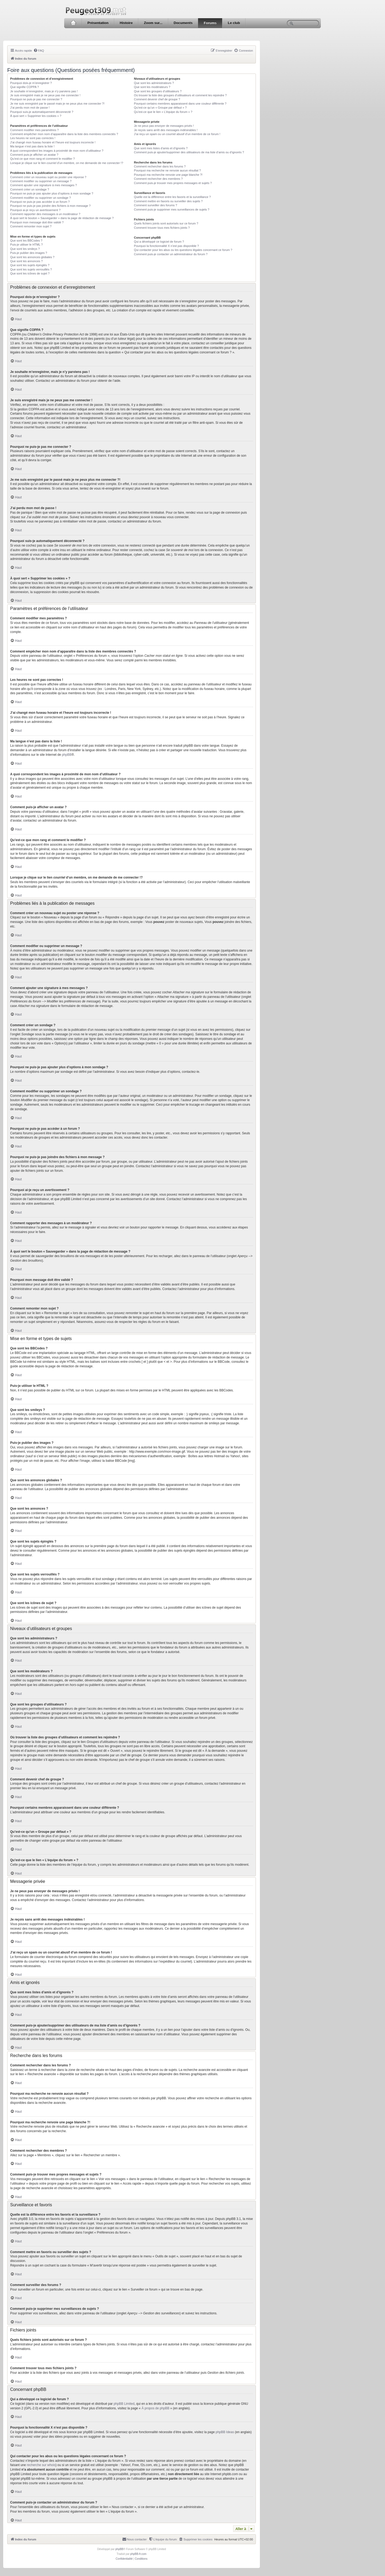 The image size is (385, 2576). I want to click on Forums, so click(210, 23).